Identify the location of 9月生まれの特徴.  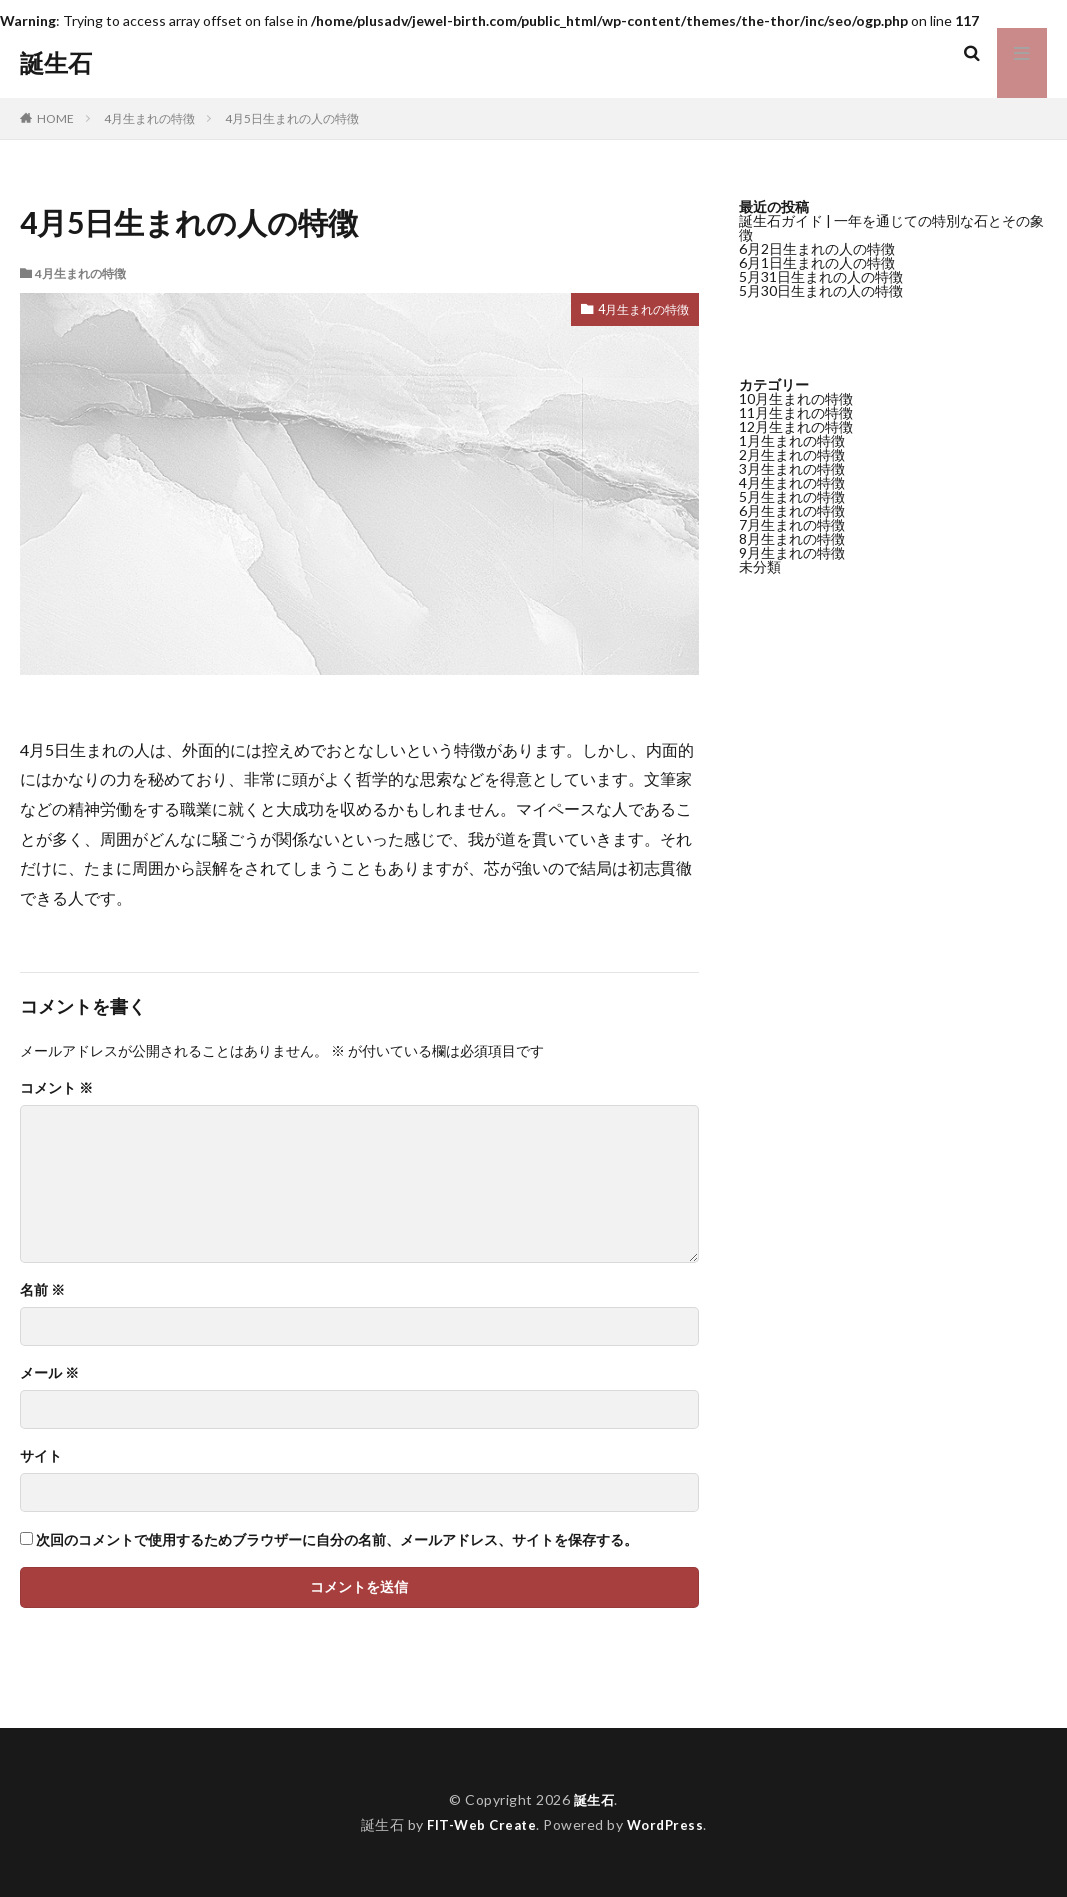
(792, 552).